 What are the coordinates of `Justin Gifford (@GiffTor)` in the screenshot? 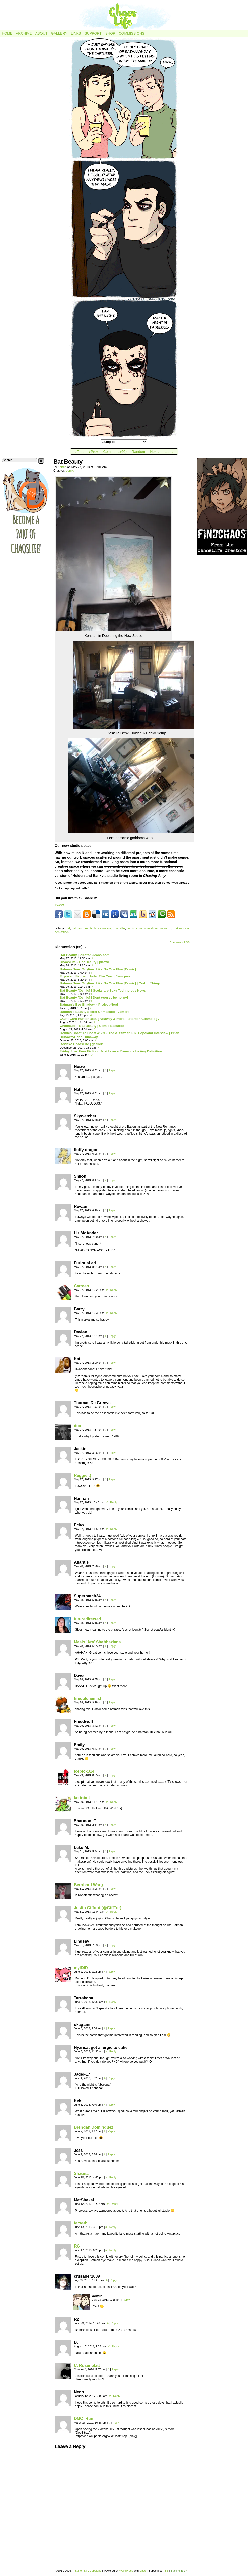 It's located at (97, 1908).